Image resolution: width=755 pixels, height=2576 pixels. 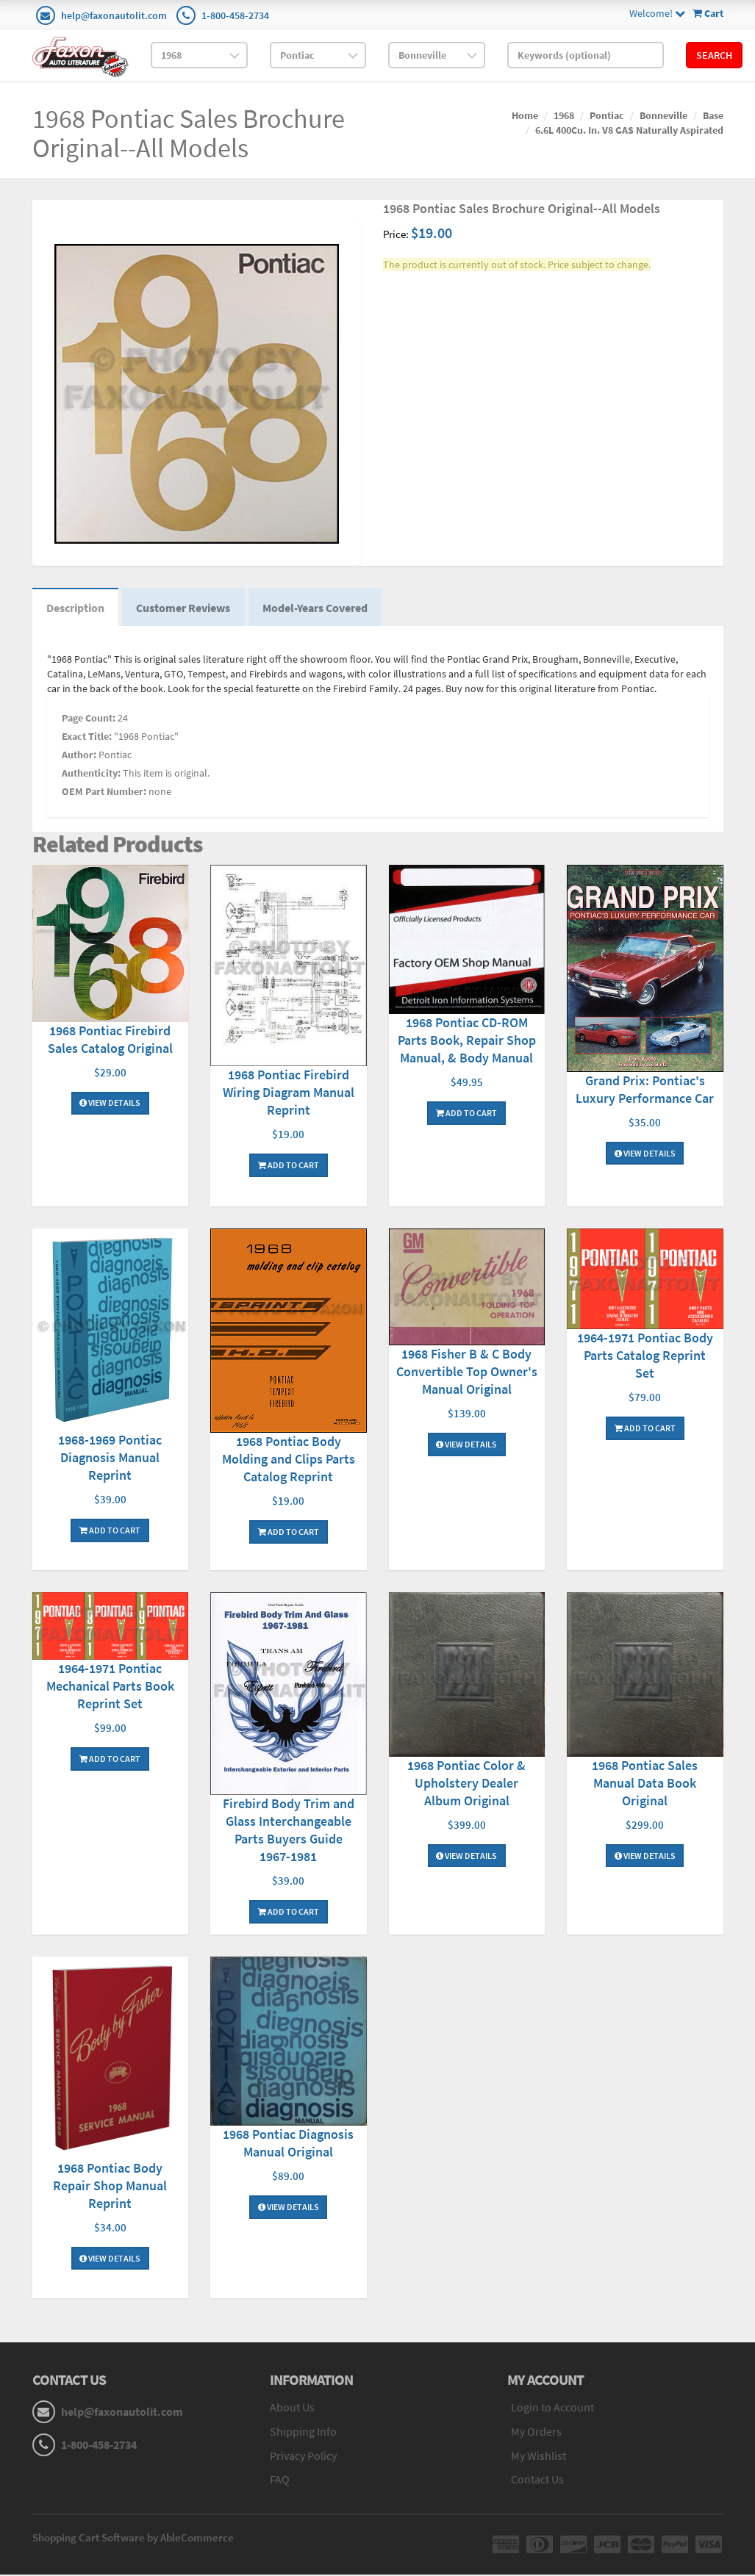 I want to click on 1968, so click(x=564, y=115).